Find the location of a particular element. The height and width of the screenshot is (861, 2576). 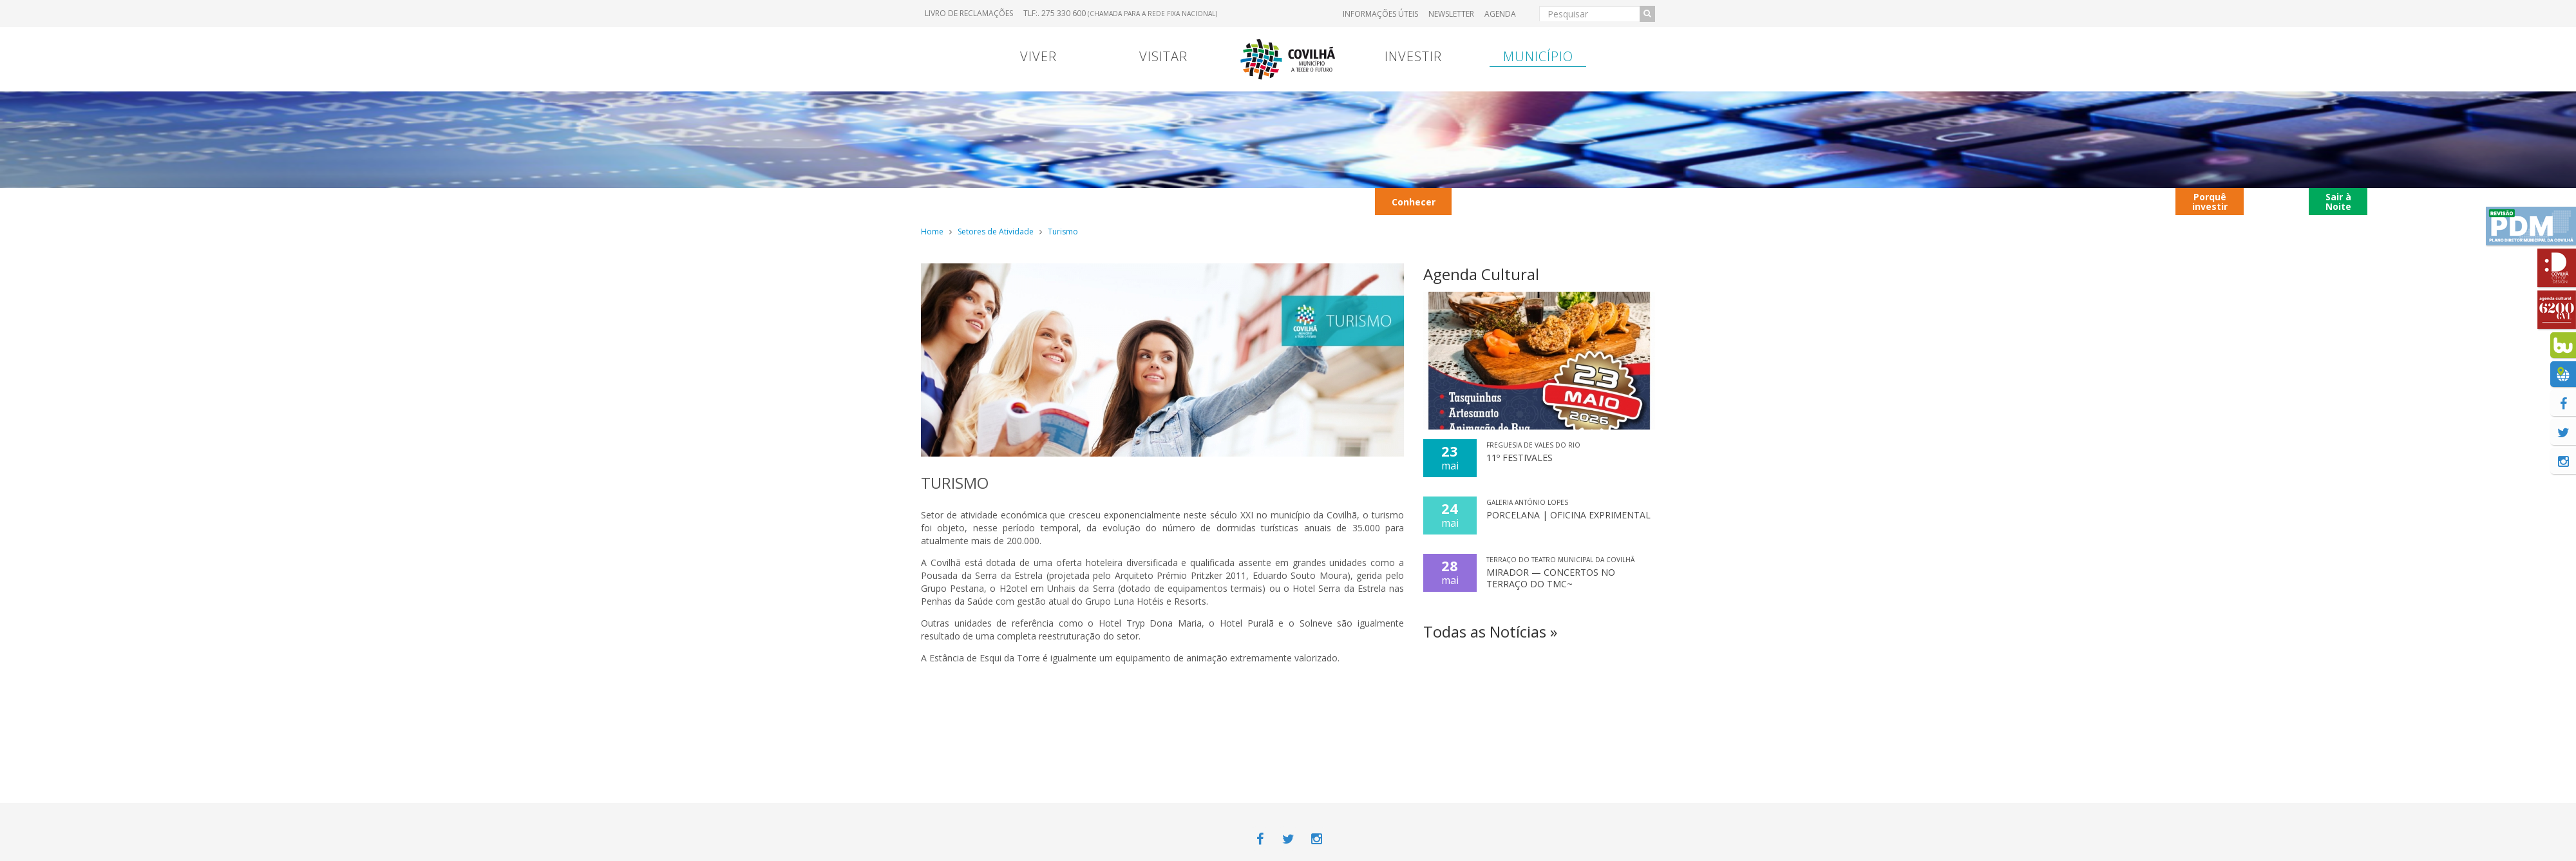

Notícias is located at coordinates (2478, 201).